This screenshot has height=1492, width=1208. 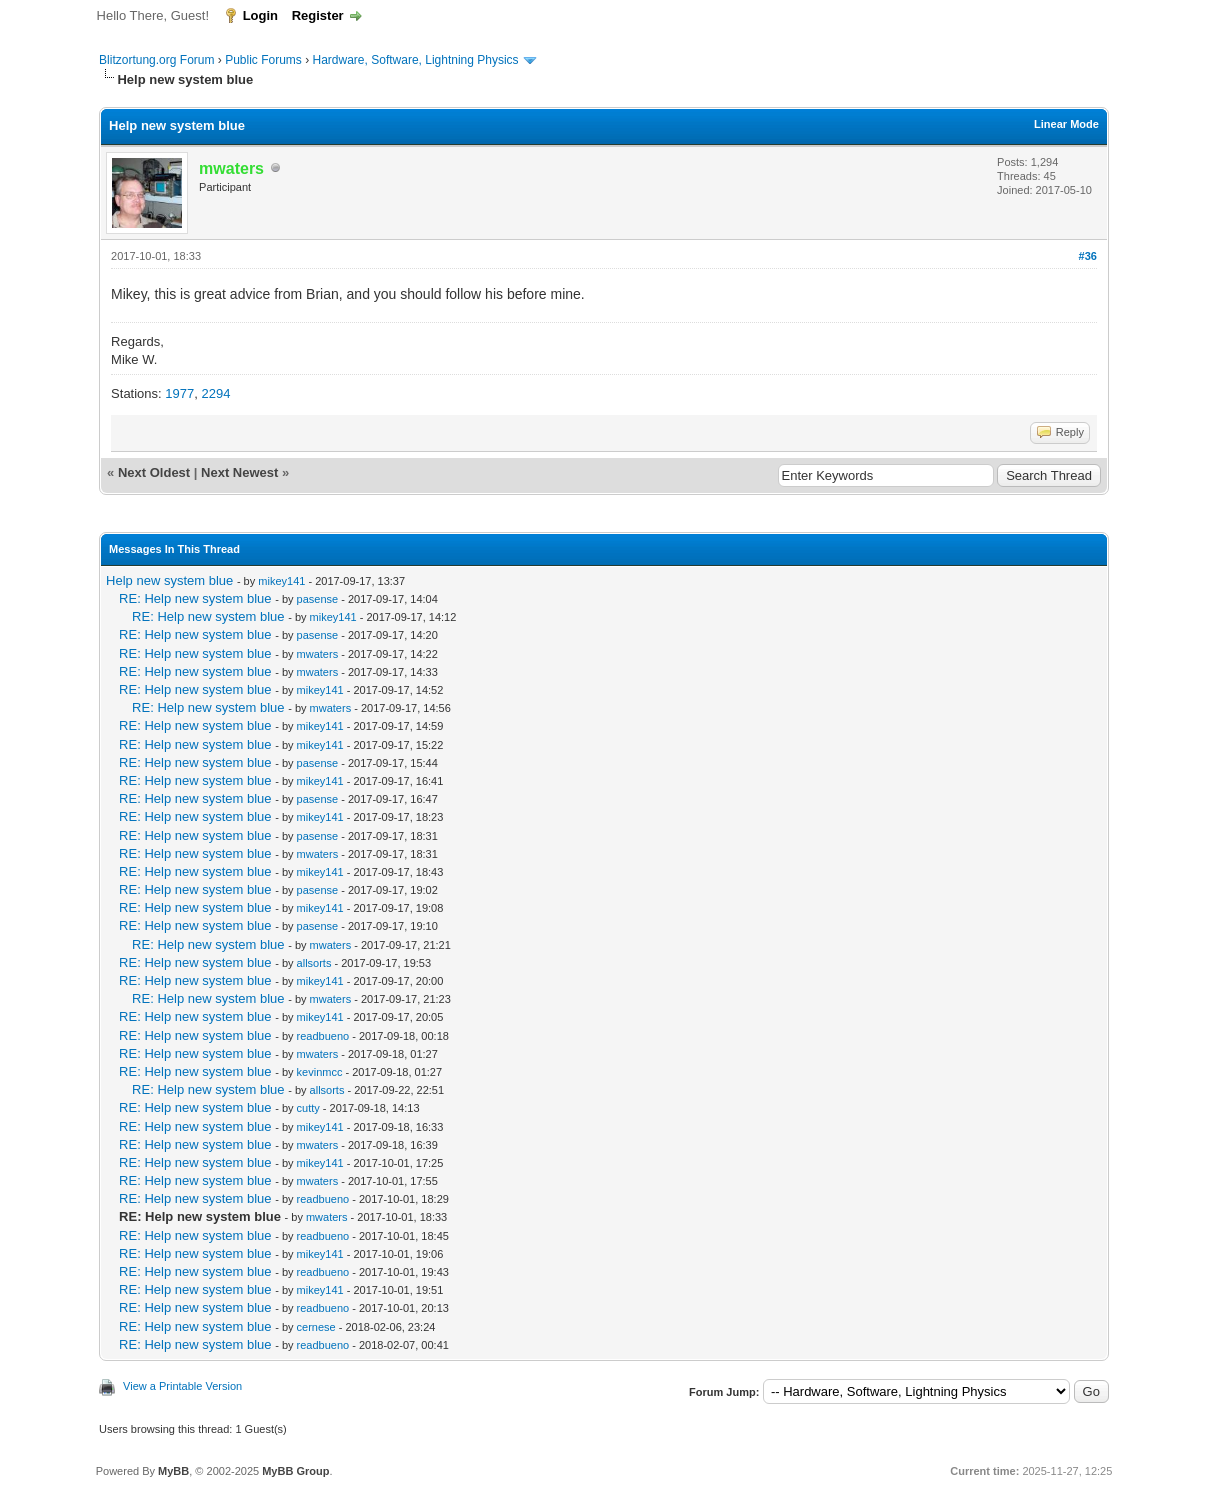 What do you see at coordinates (195, 598) in the screenshot?
I see `RE: Help new system blue` at bounding box center [195, 598].